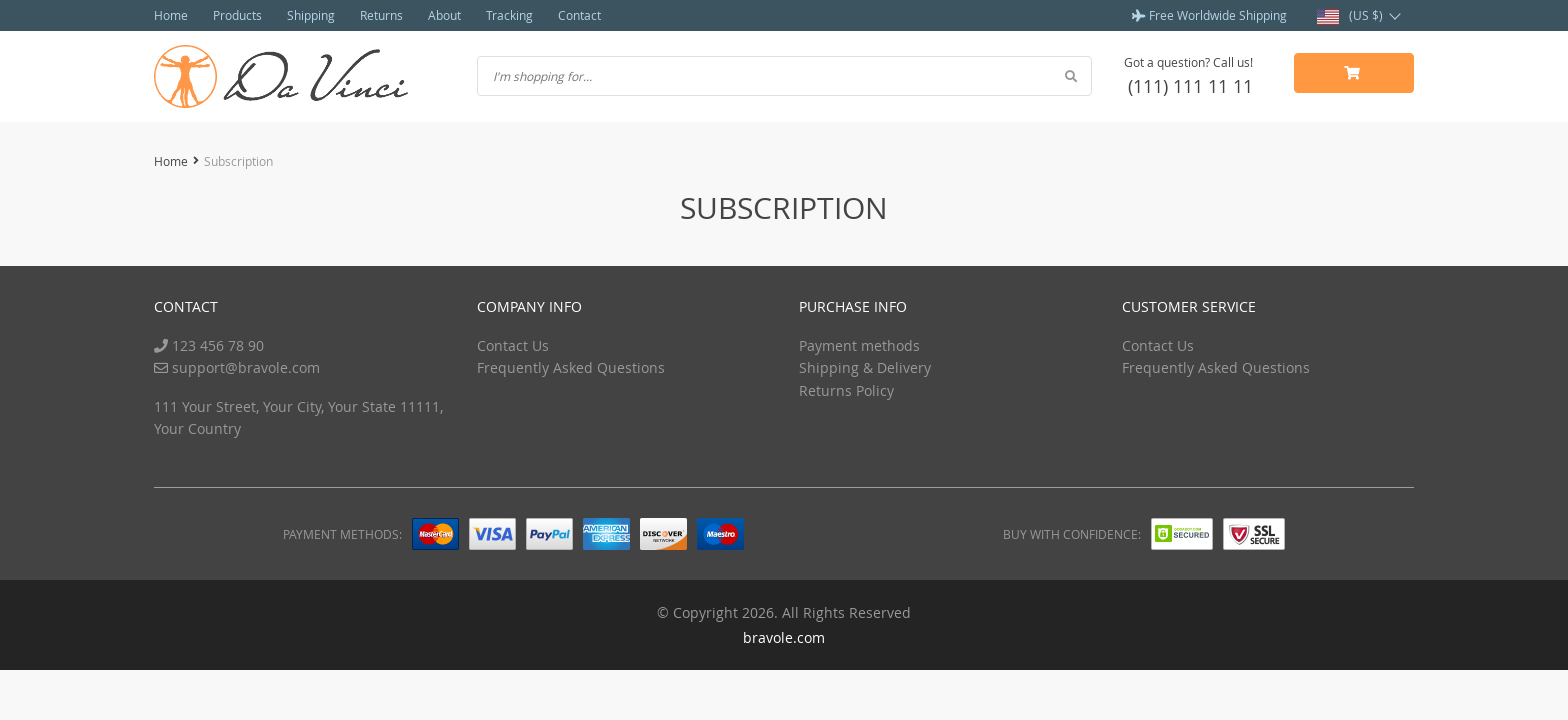 Image resolution: width=1568 pixels, height=720 pixels. Describe the element at coordinates (513, 345) in the screenshot. I see `Contact Us` at that location.